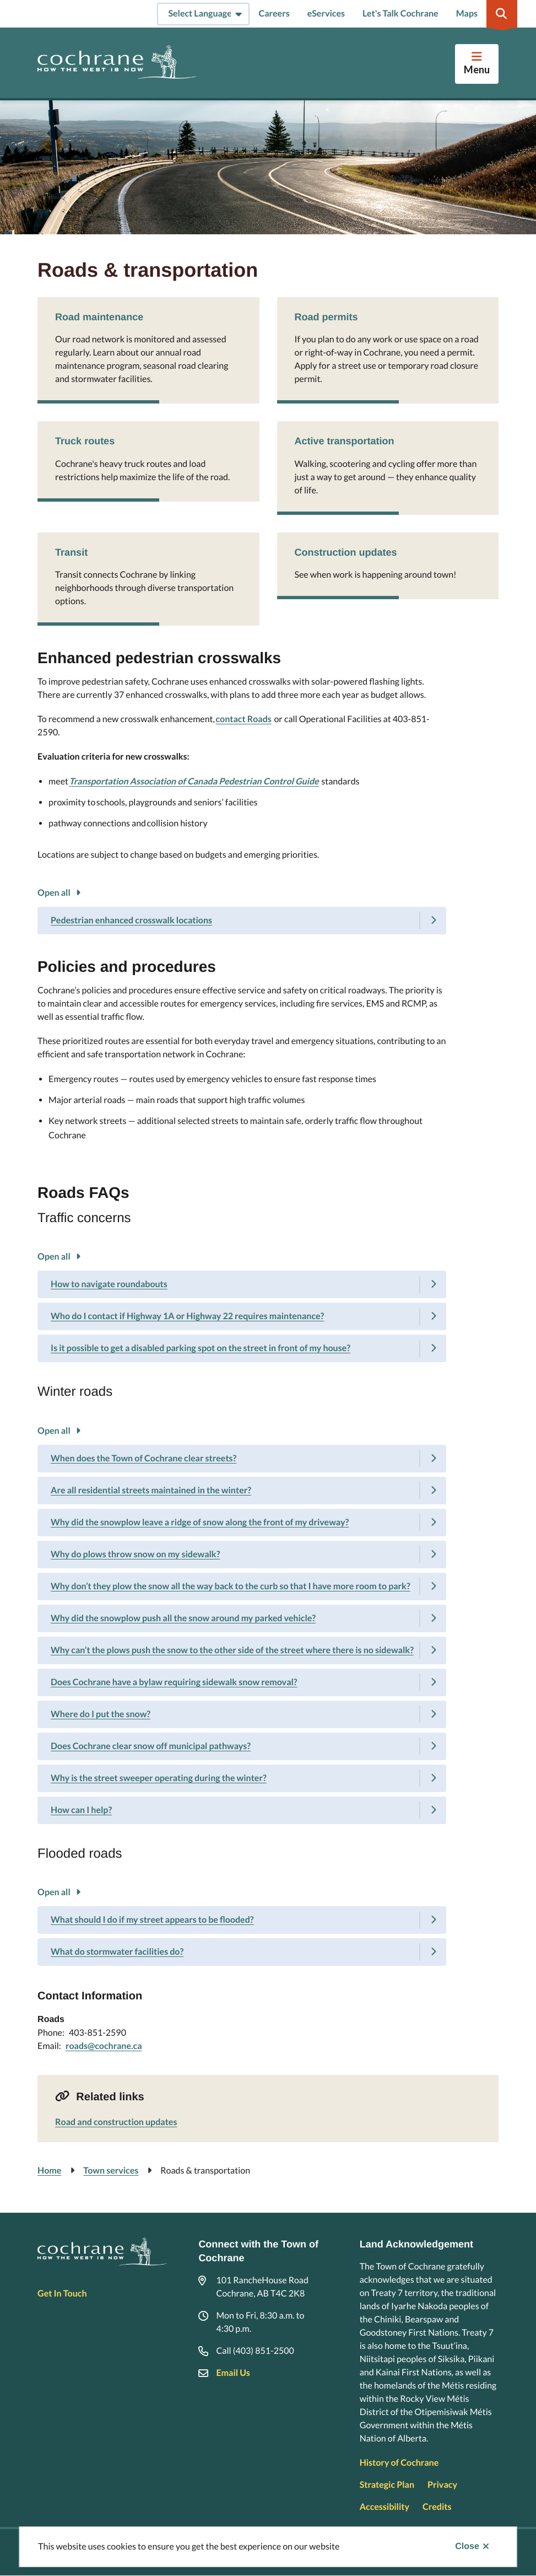 The image size is (536, 2576). I want to click on Construction updates, so click(346, 552).